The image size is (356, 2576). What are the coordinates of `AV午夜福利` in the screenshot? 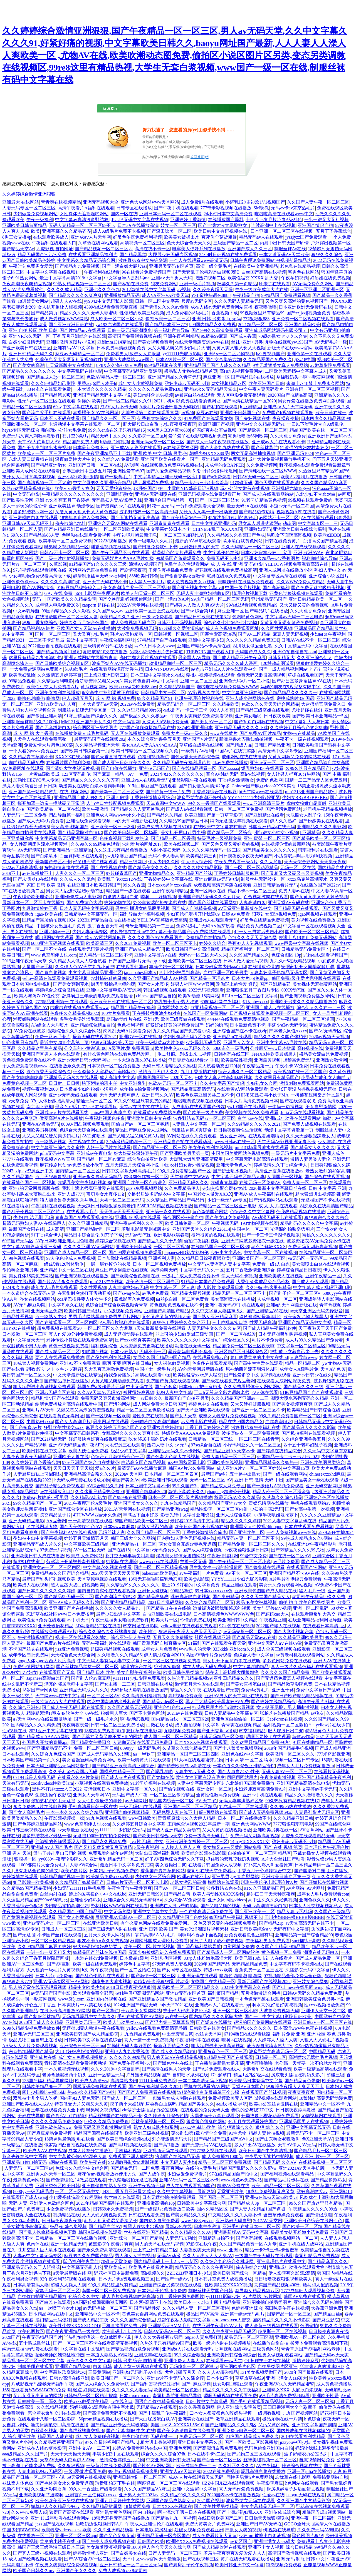 It's located at (268, 2465).